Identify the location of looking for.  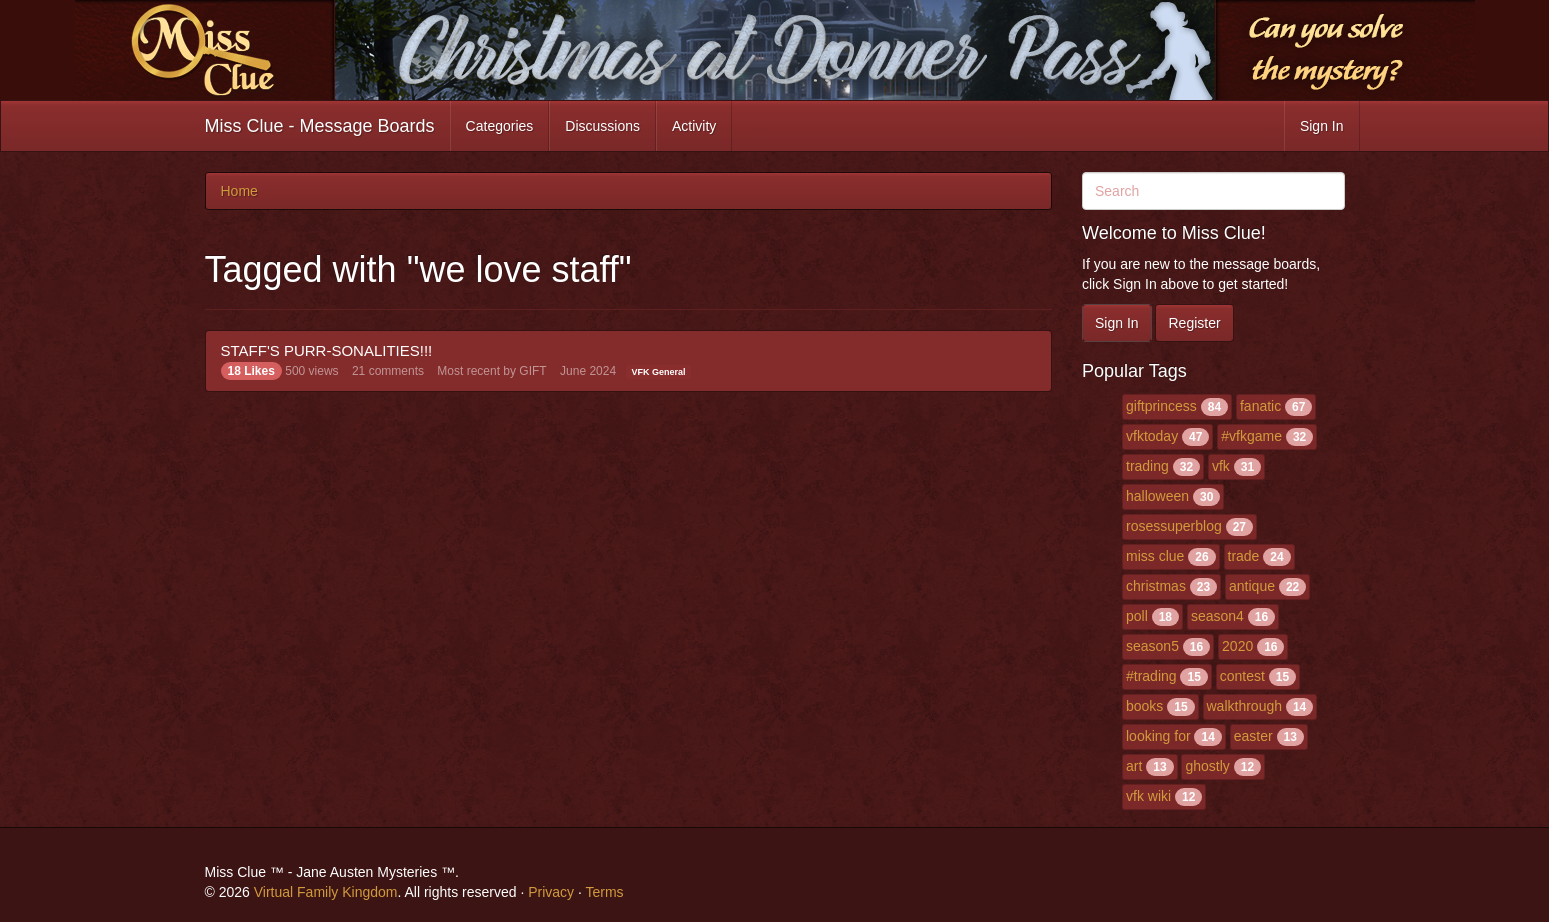
(1158, 736).